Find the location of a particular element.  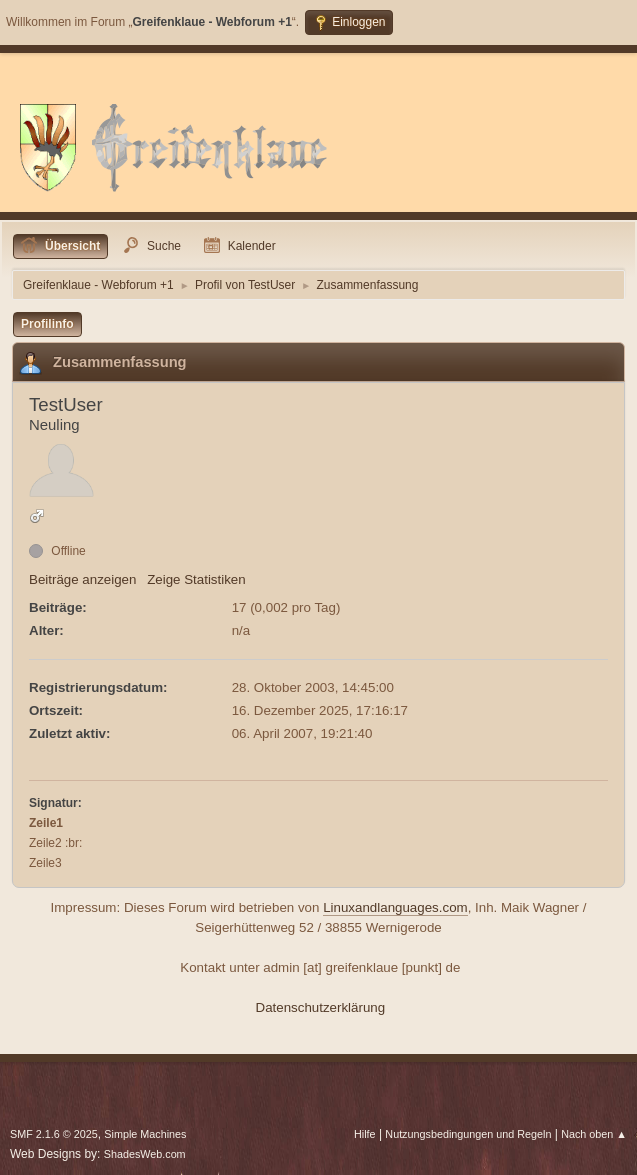

Beiträge anzeigen is located at coordinates (82, 579).